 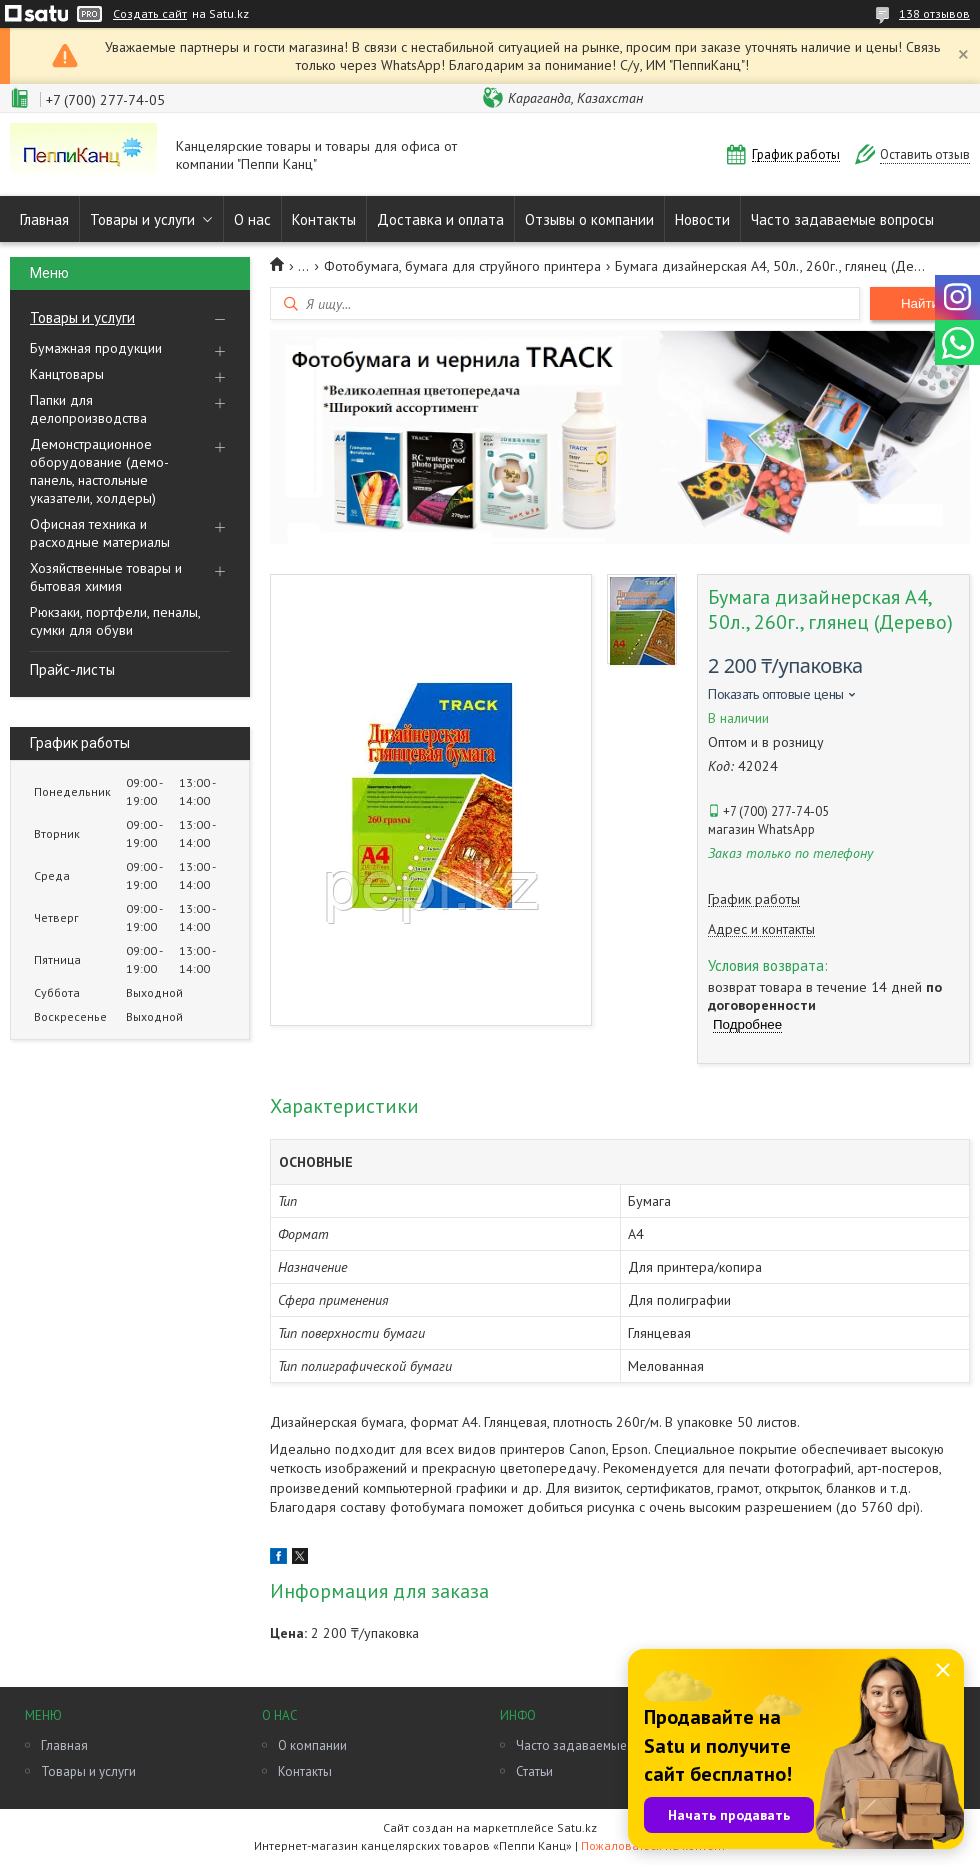 What do you see at coordinates (589, 219) in the screenshot?
I see `Отзывы о компании` at bounding box center [589, 219].